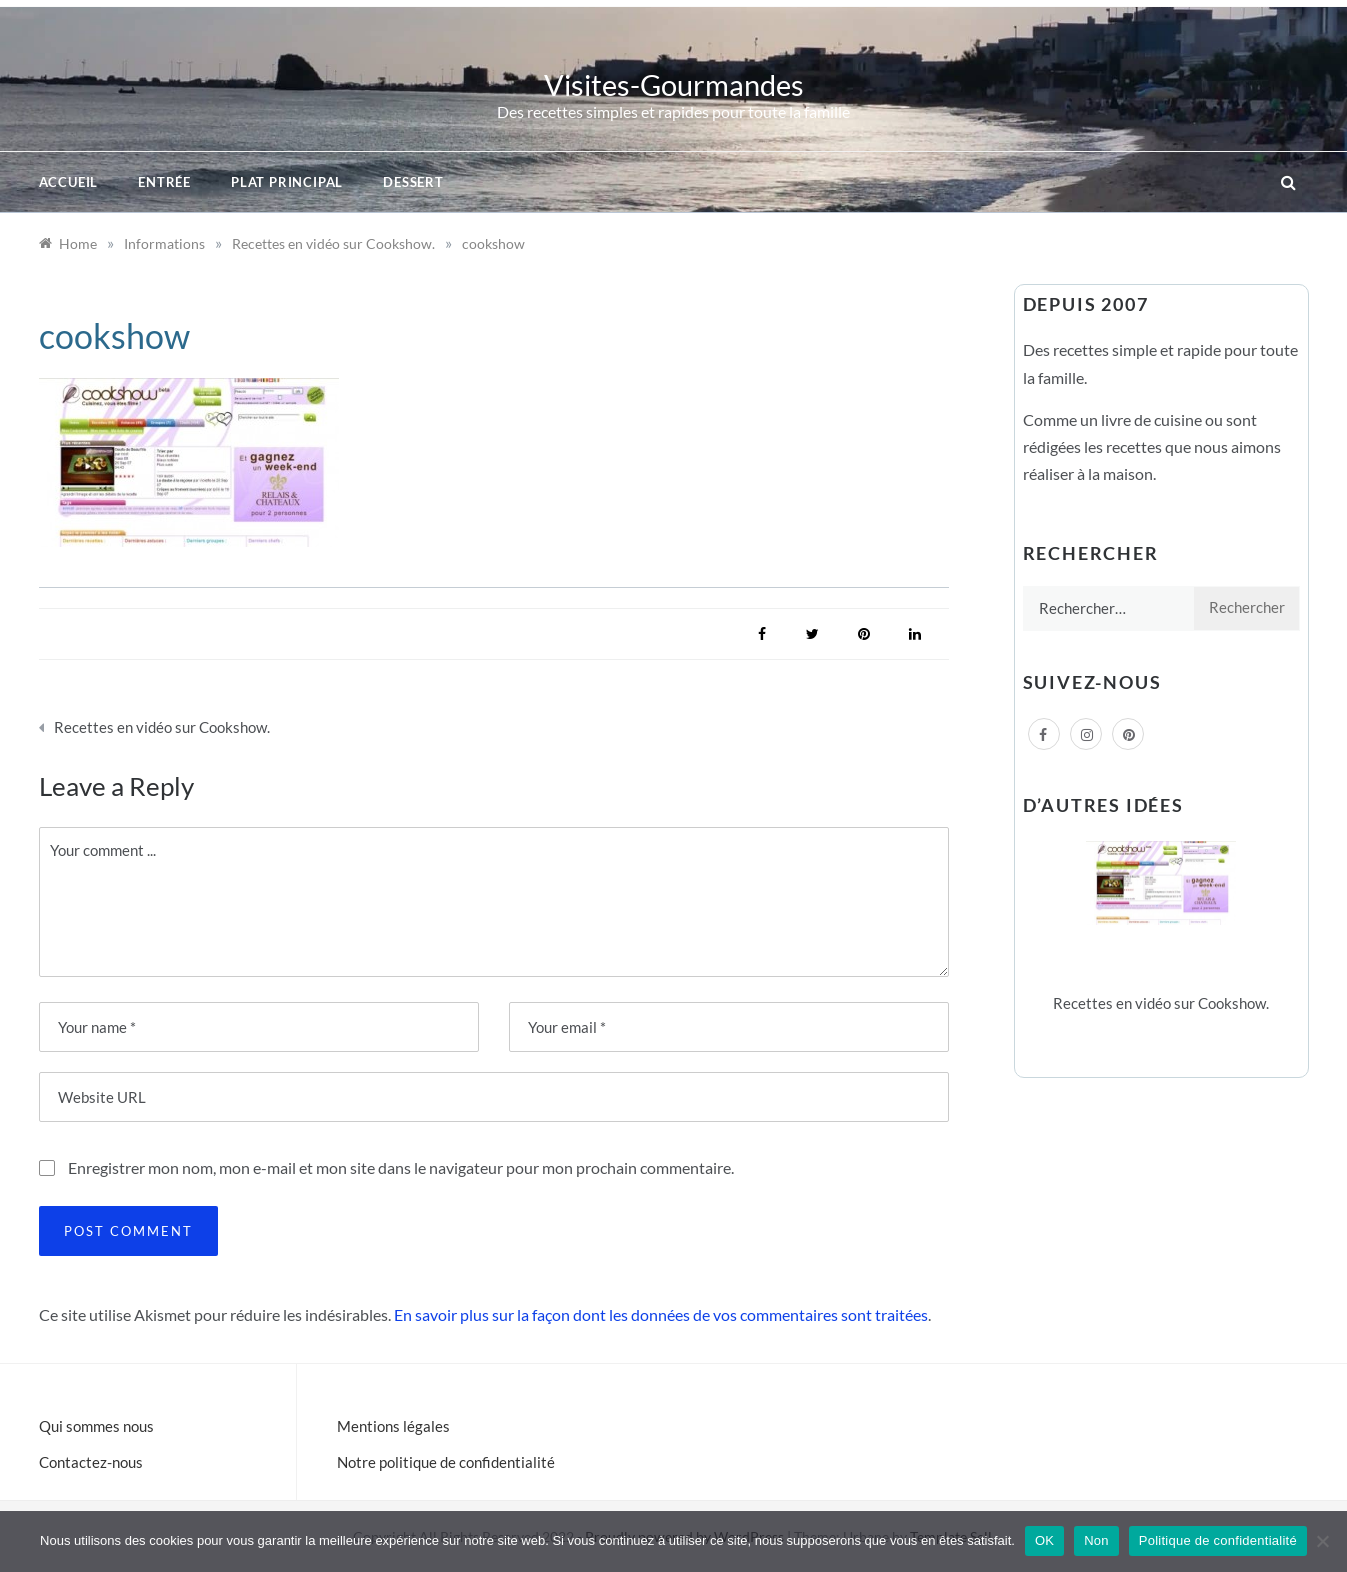  Describe the element at coordinates (91, 1462) in the screenshot. I see `Contactez-nous` at that location.